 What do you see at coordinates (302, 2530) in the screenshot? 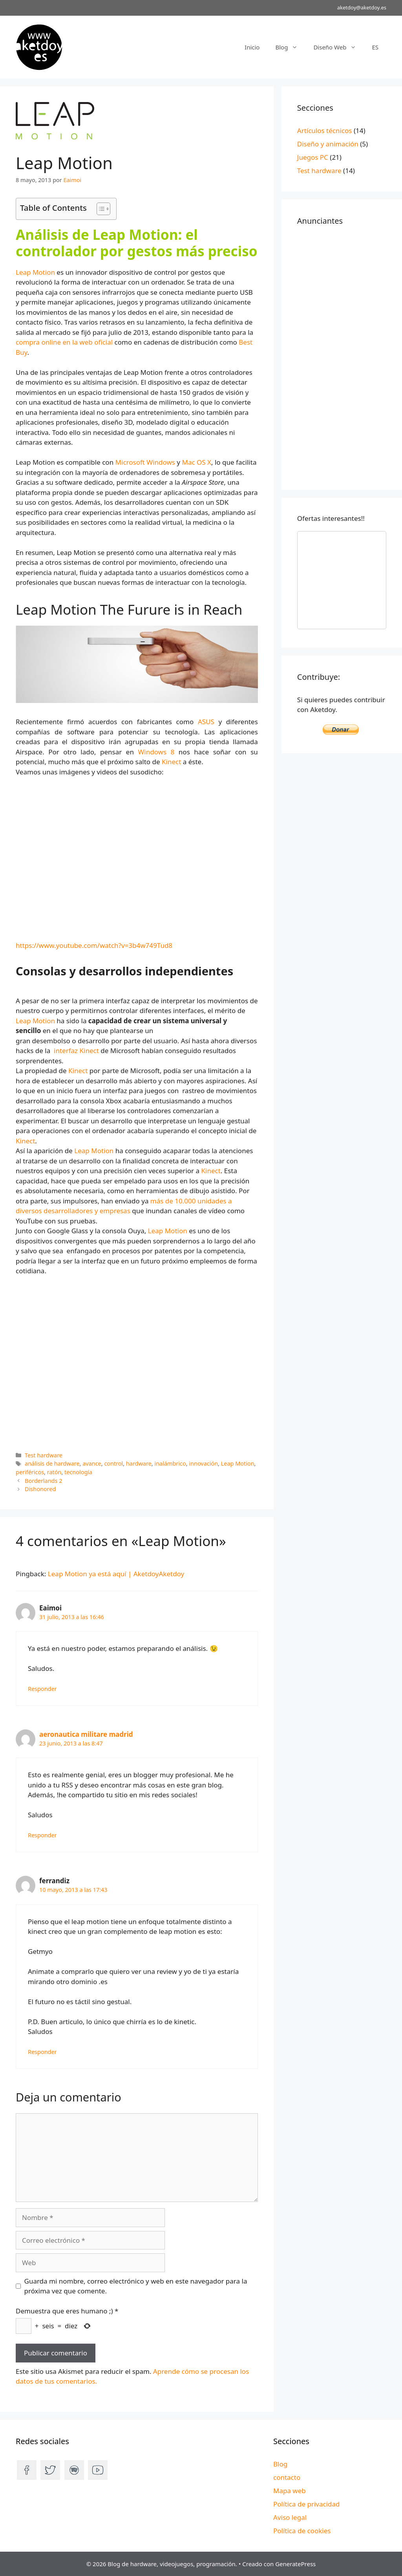
I see `Política de cookies` at bounding box center [302, 2530].